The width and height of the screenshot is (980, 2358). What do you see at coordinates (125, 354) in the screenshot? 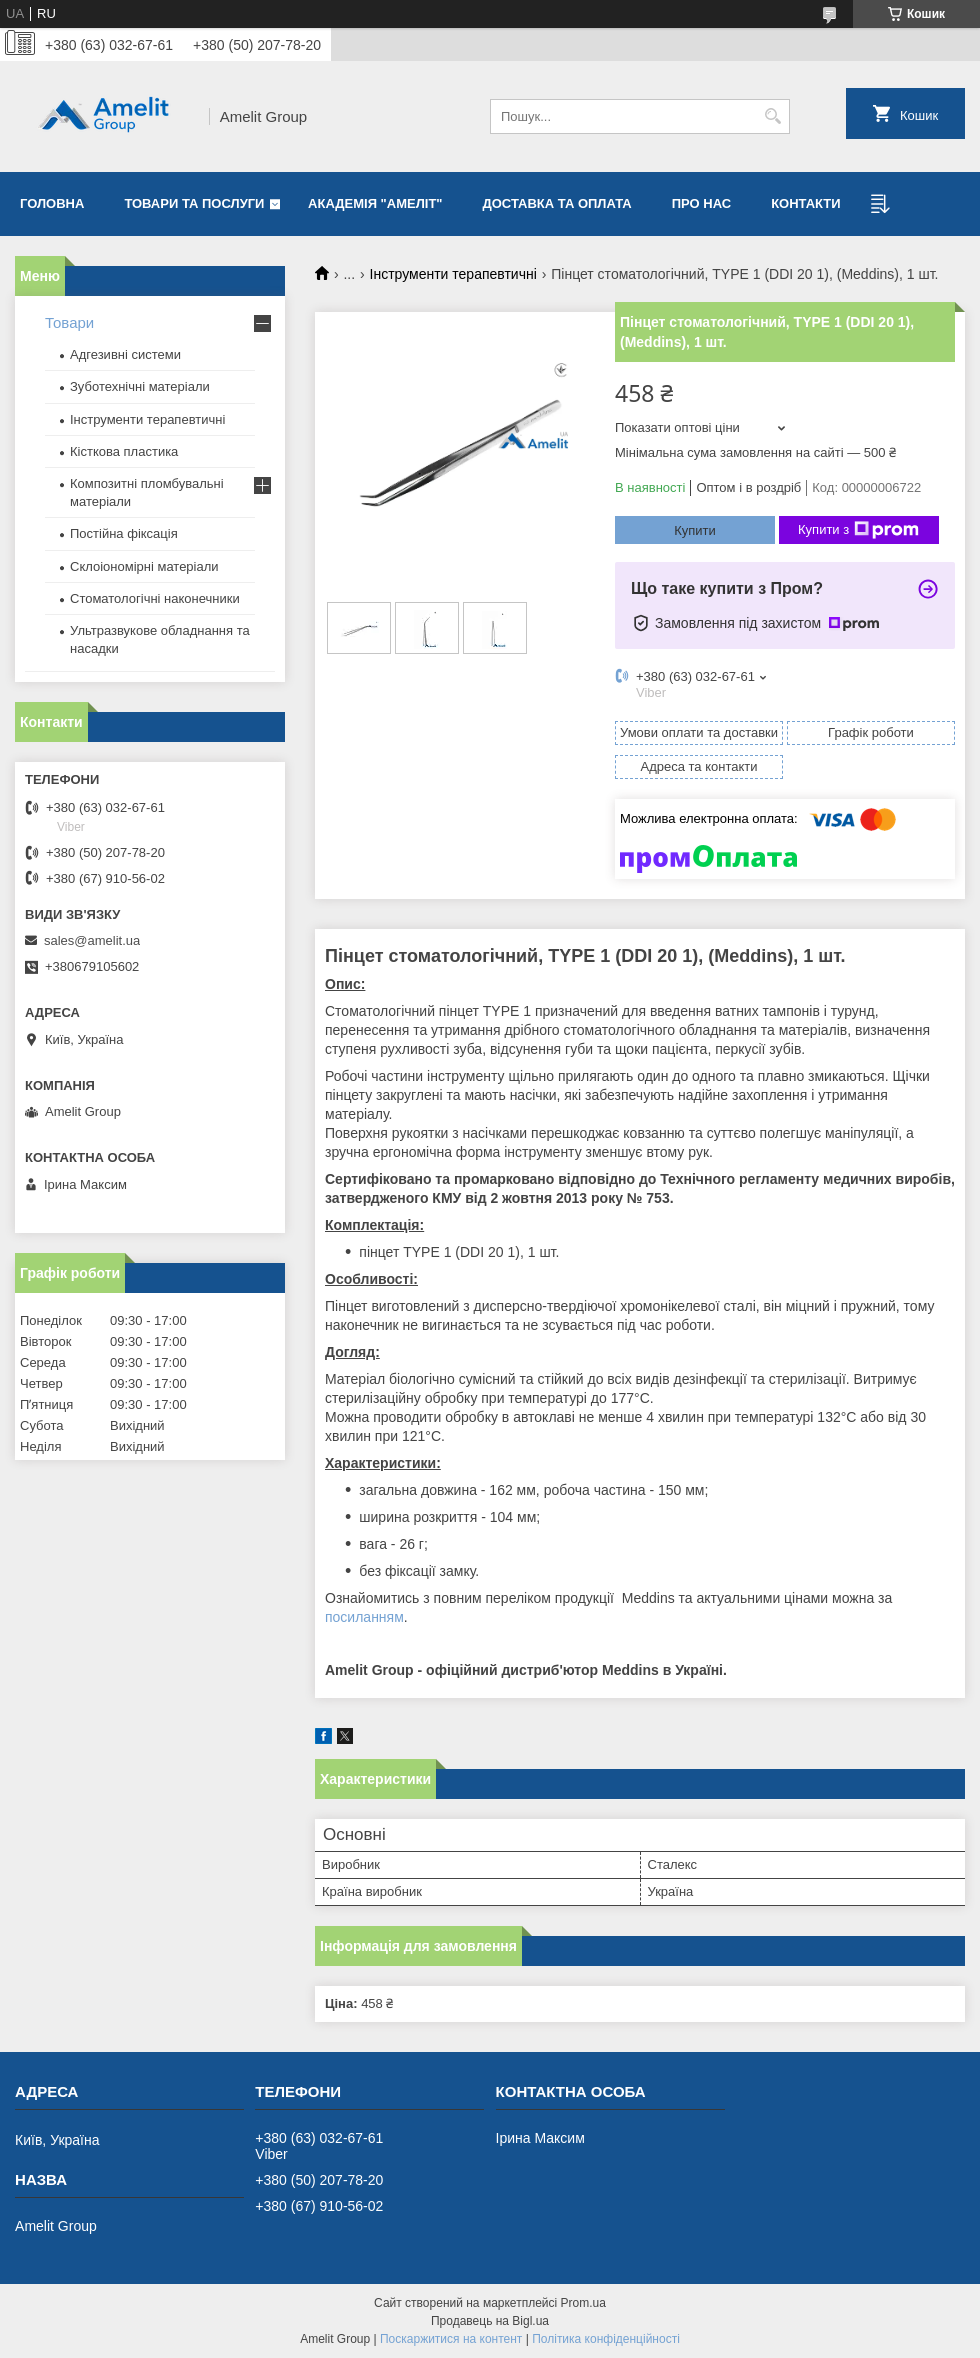
I see `Адгезивні системи` at bounding box center [125, 354].